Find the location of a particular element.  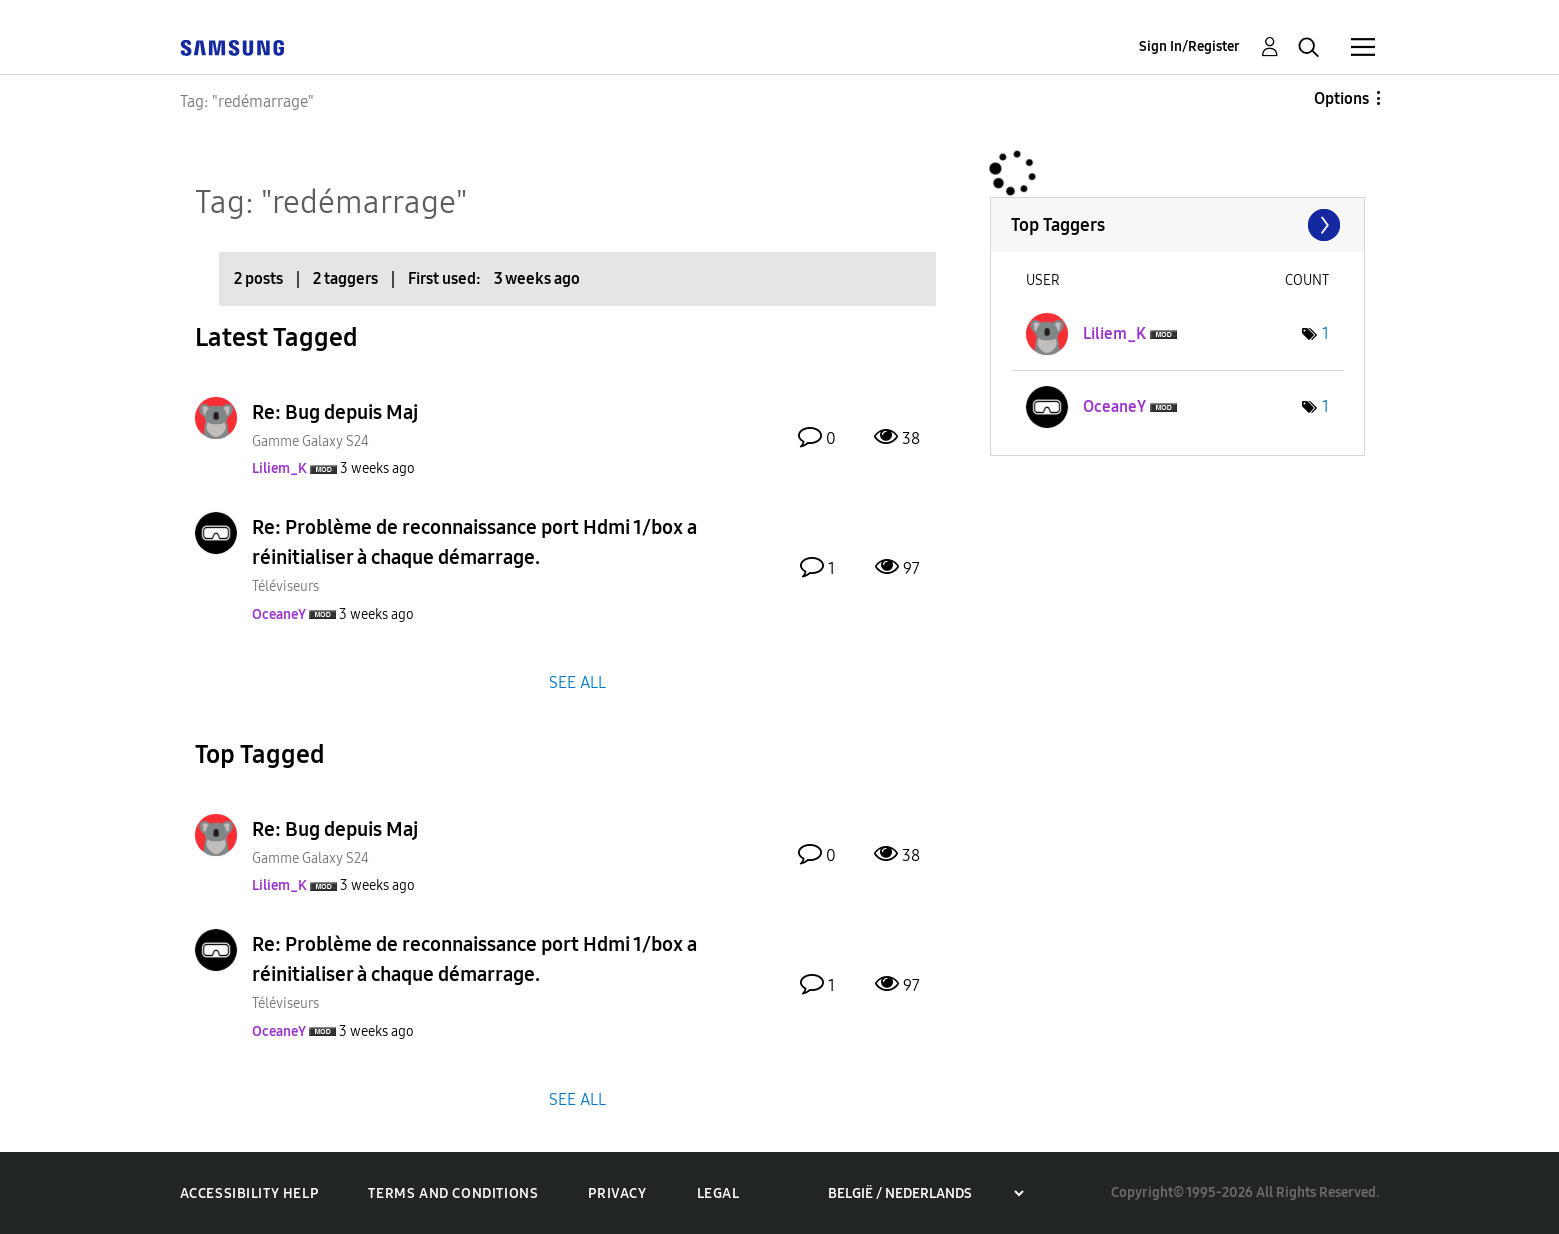

[View Profile of Liliem_K] is located at coordinates (279, 468).